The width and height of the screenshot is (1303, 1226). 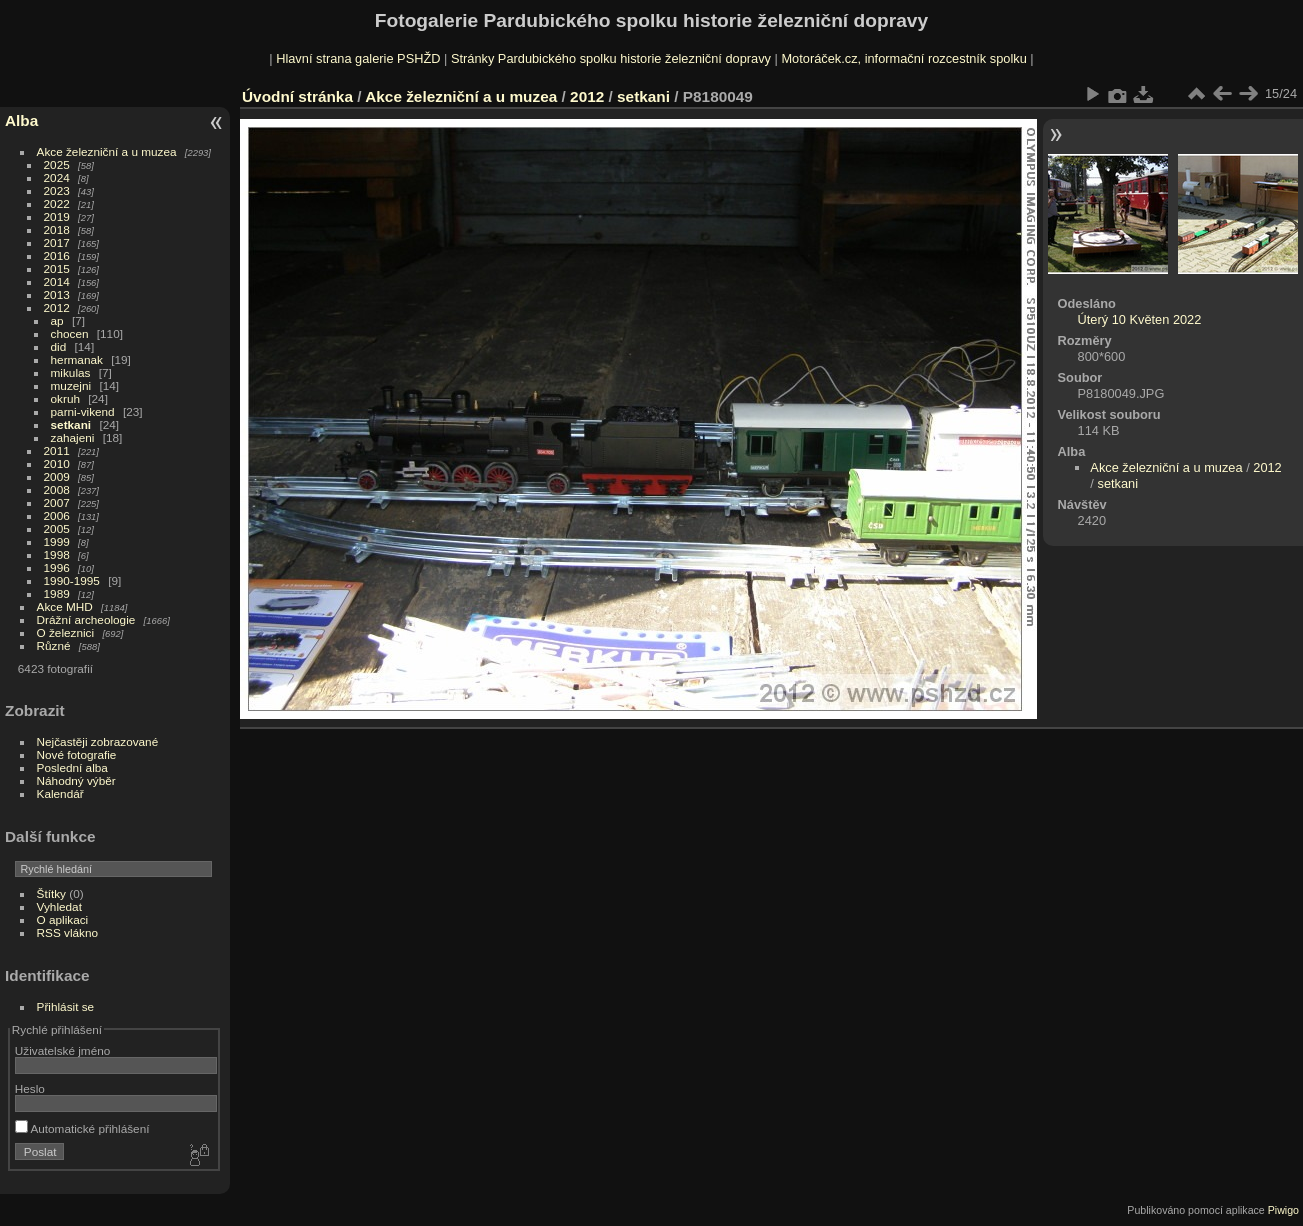 What do you see at coordinates (57, 528) in the screenshot?
I see `2005` at bounding box center [57, 528].